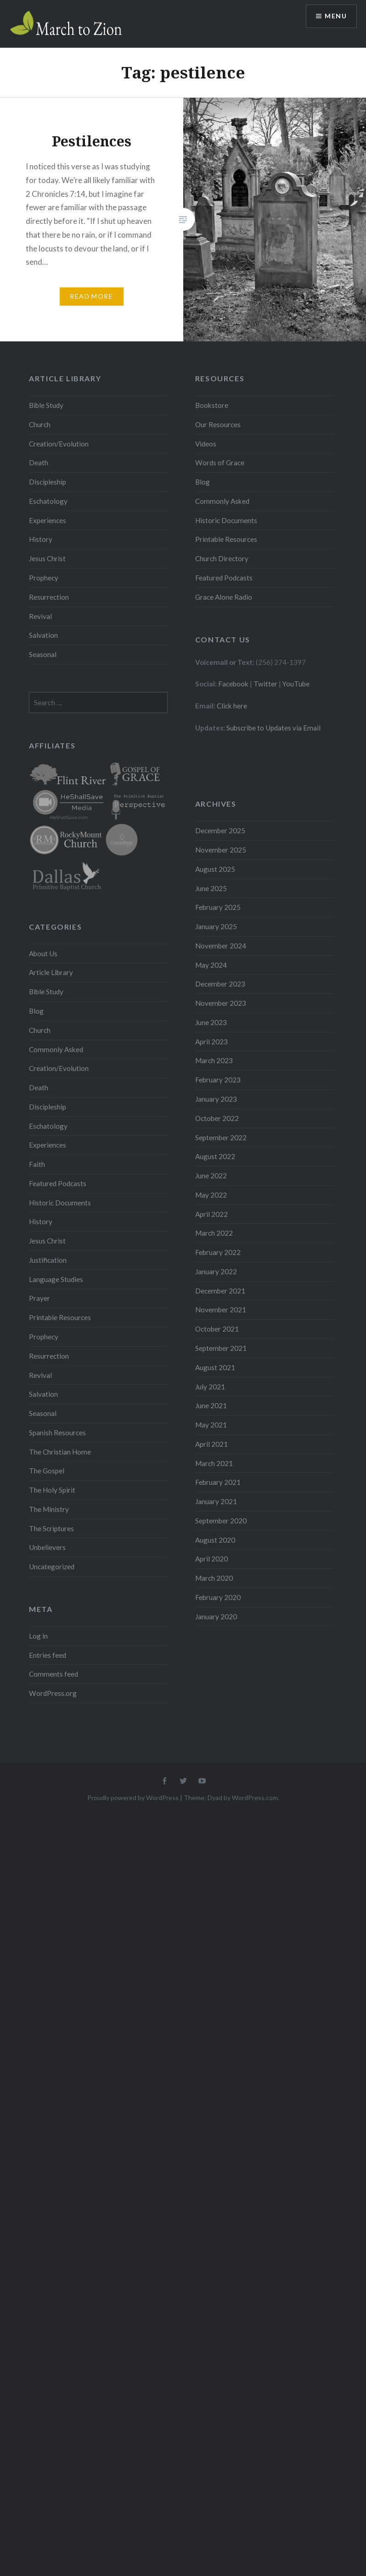  What do you see at coordinates (216, 926) in the screenshot?
I see `January 2025` at bounding box center [216, 926].